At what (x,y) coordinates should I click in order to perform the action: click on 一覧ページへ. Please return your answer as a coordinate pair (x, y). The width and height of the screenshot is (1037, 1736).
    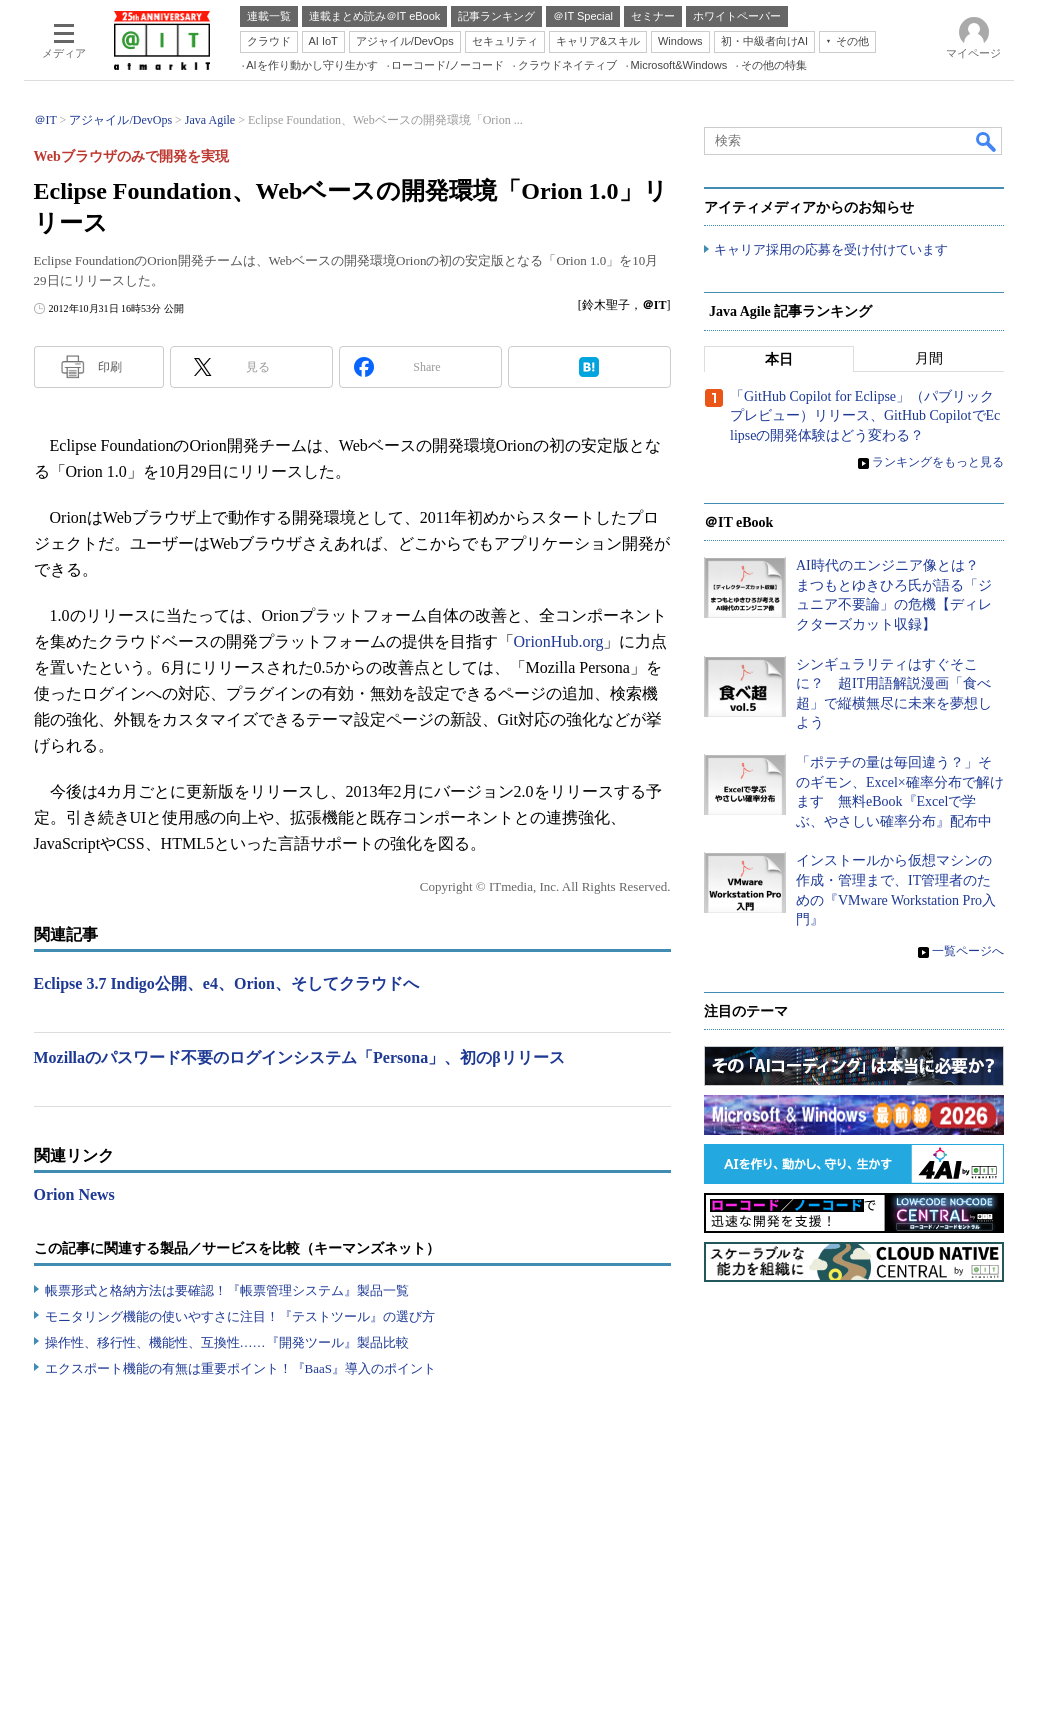
    Looking at the image, I should click on (968, 952).